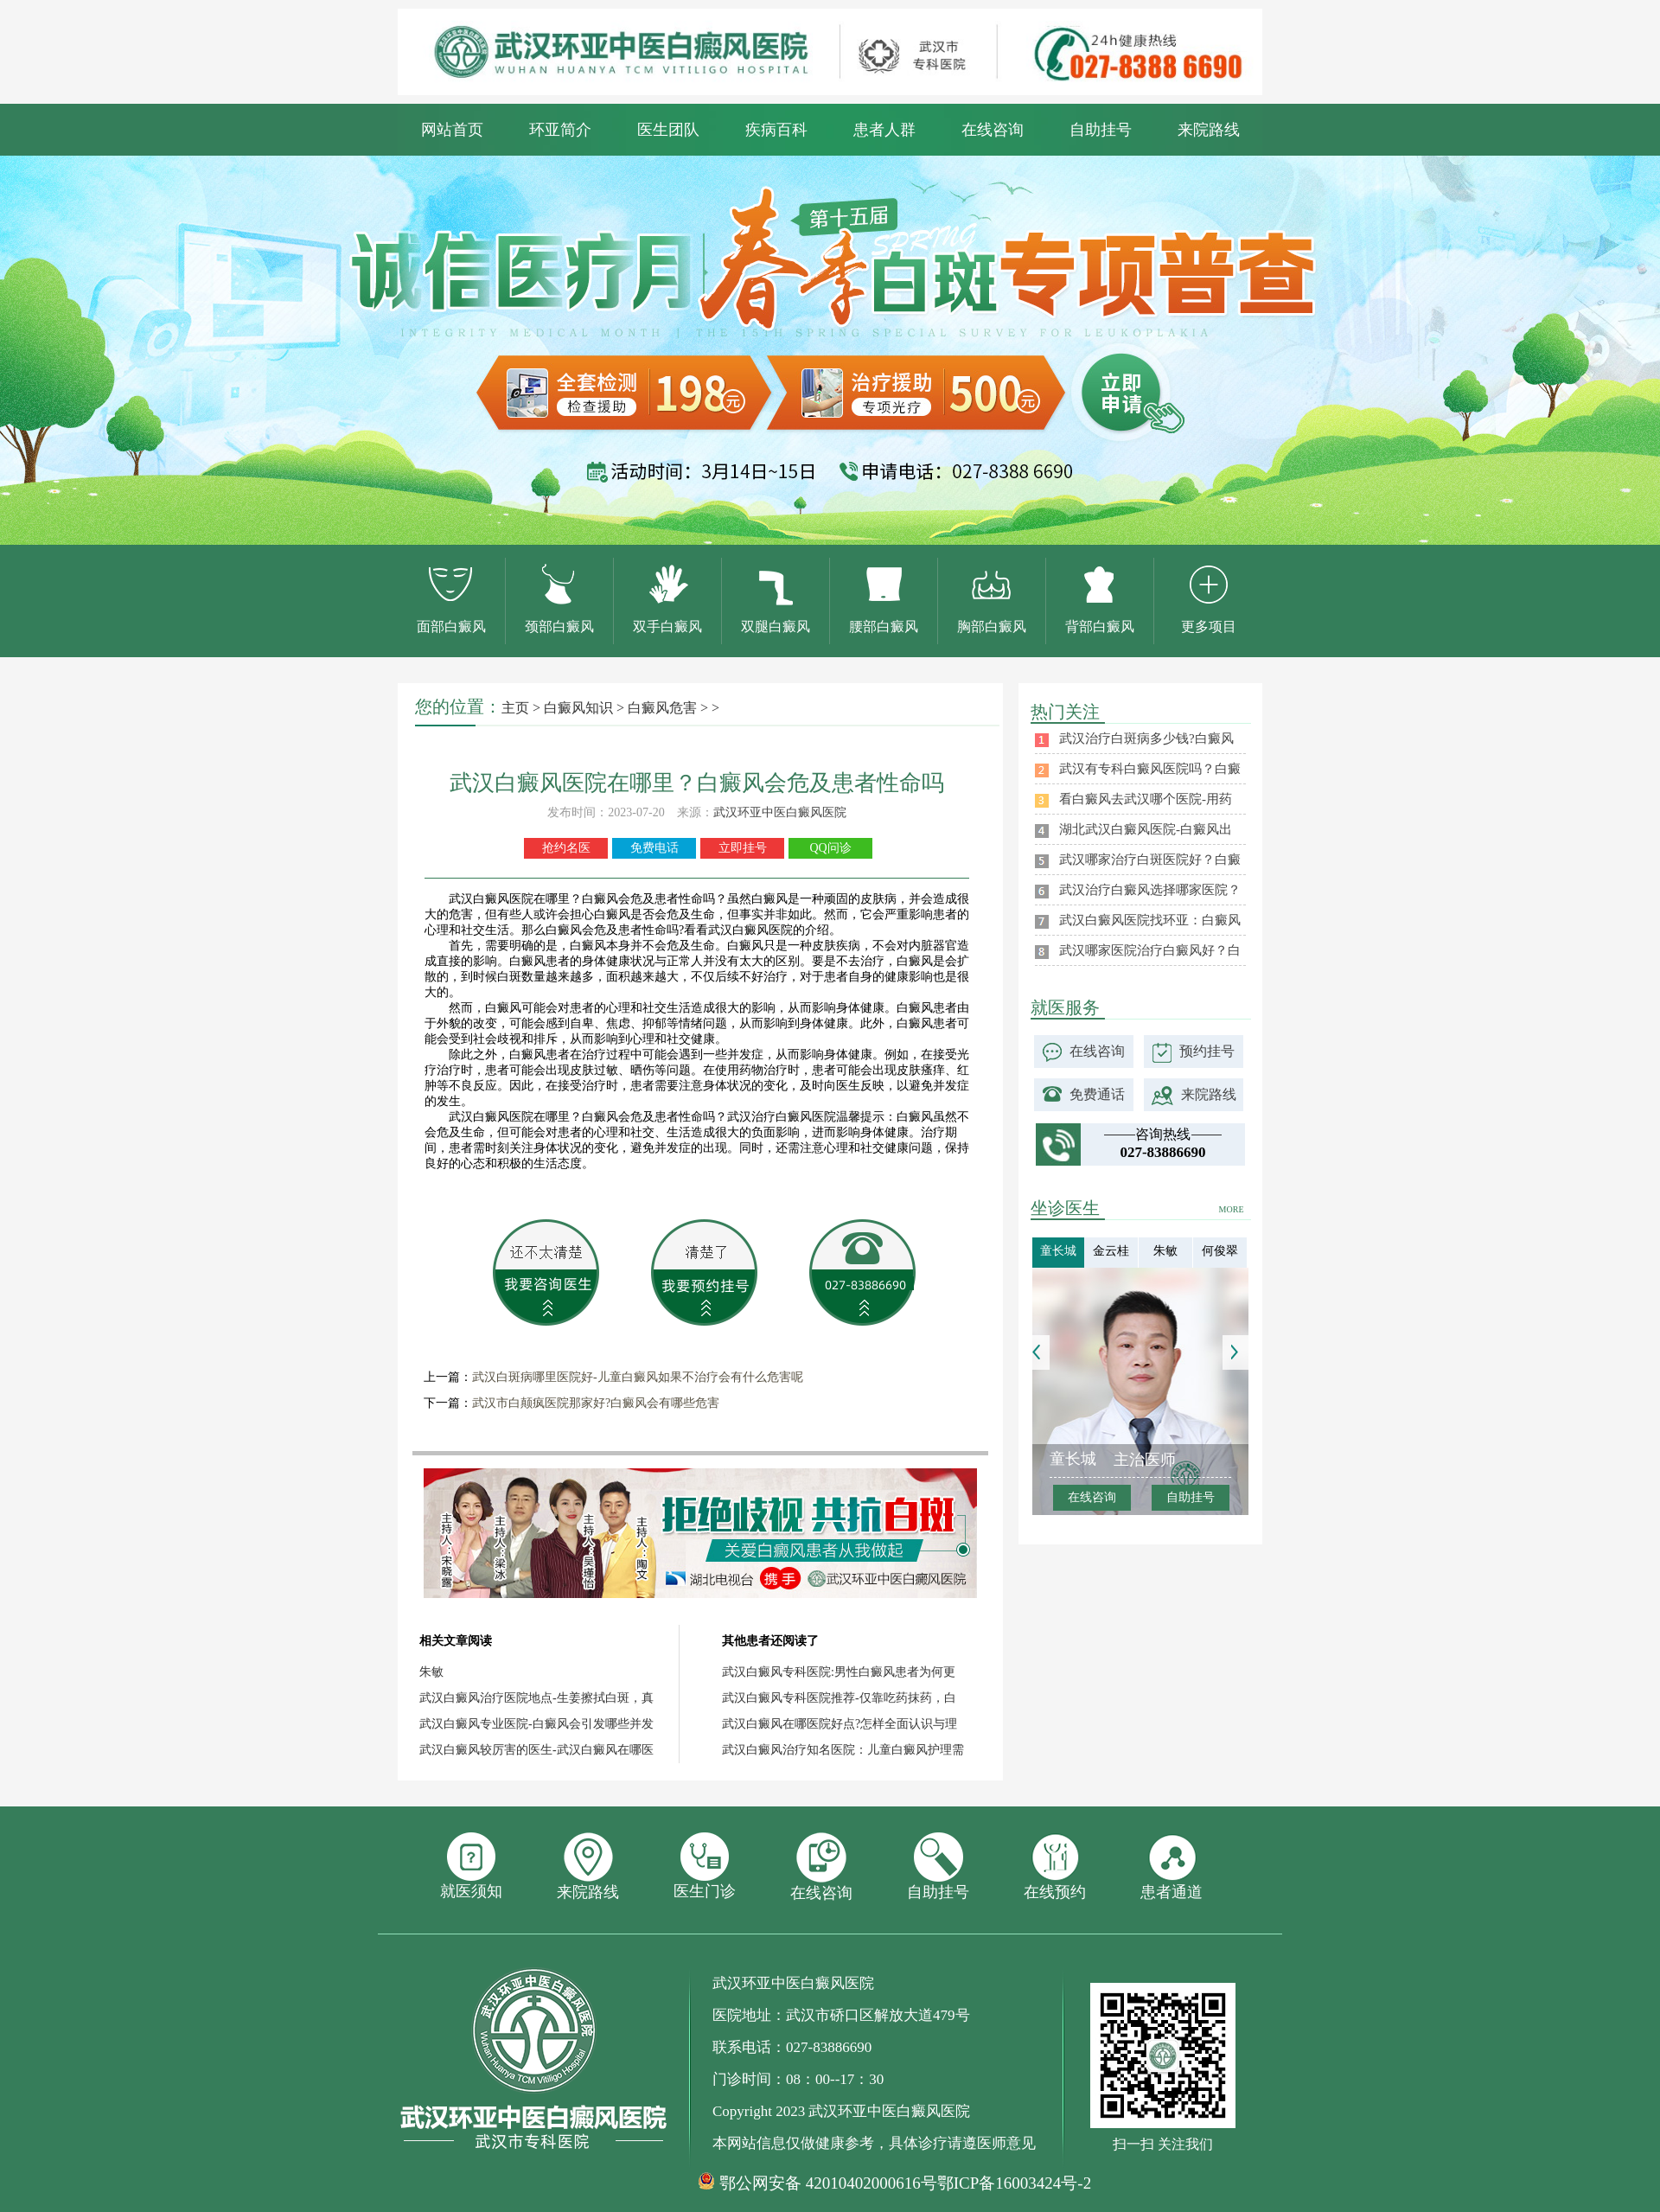  I want to click on 鄂公网安备 42010402000616号, so click(828, 2183).